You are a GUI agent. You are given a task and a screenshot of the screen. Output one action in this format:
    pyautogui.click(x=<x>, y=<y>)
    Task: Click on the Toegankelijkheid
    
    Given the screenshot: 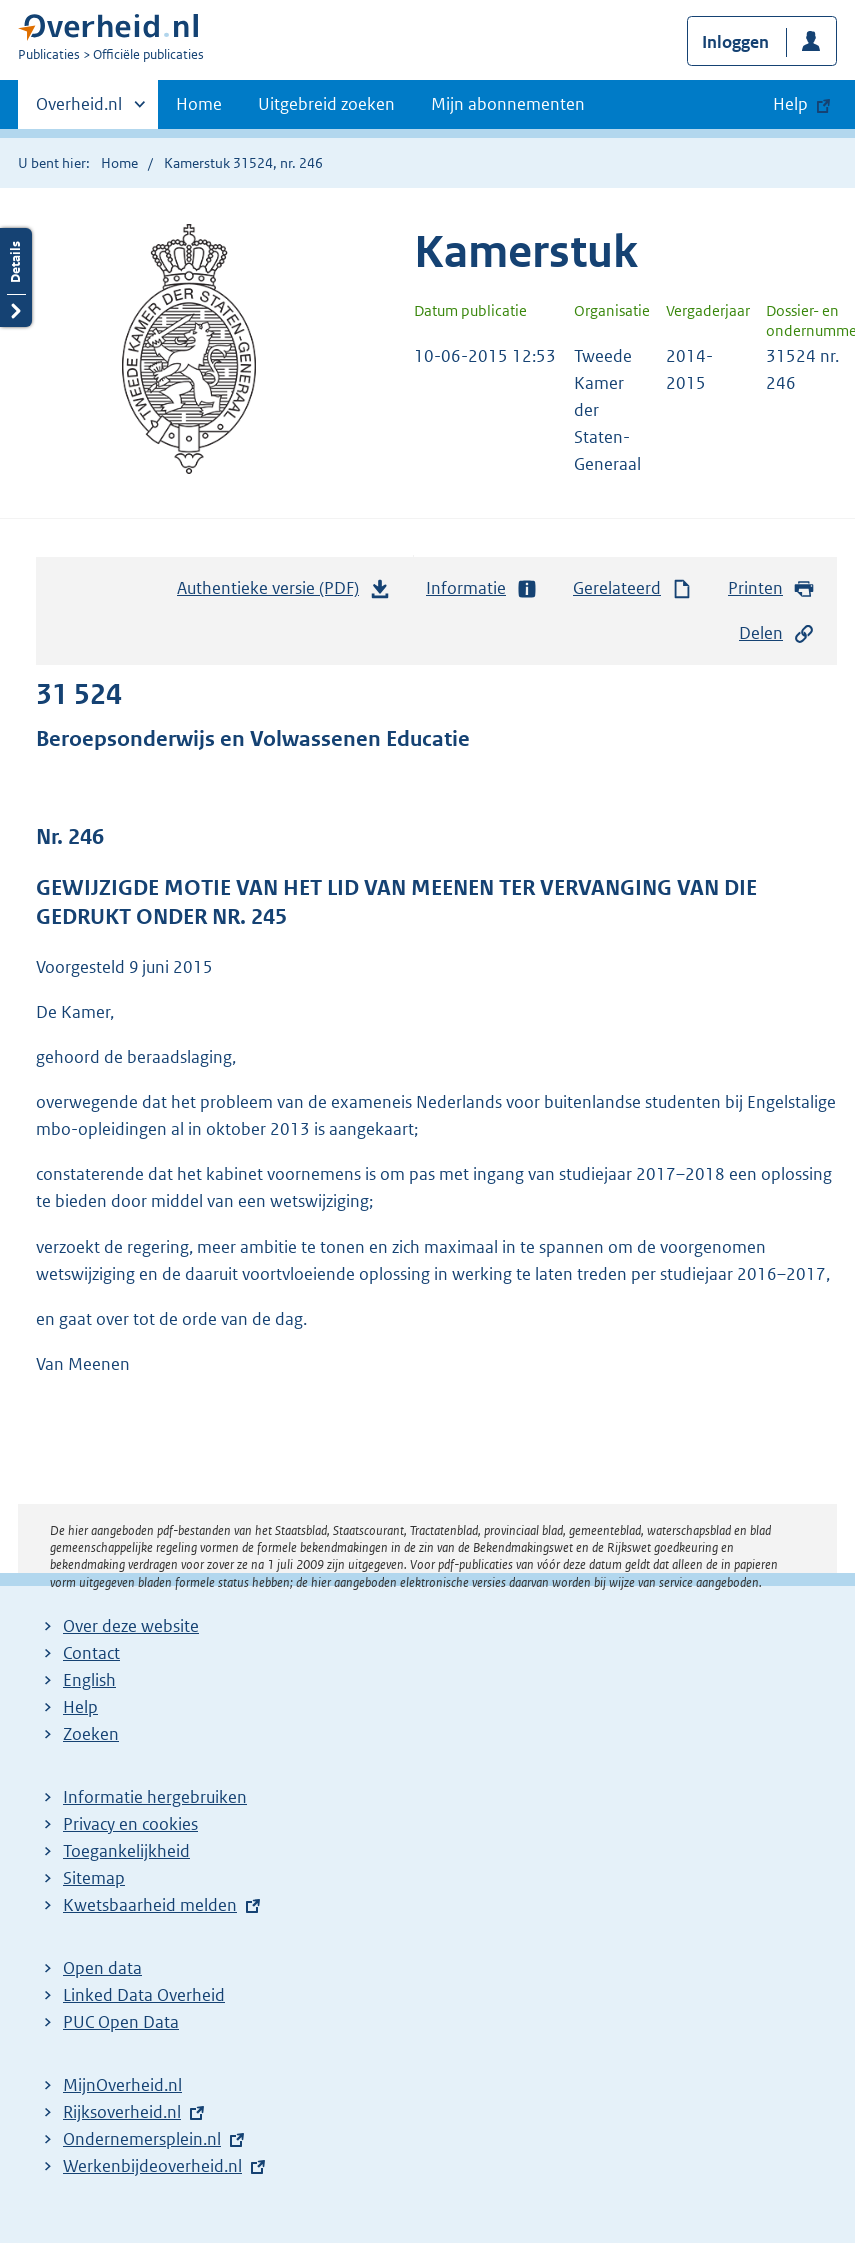 What is the action you would take?
    pyautogui.click(x=126, y=1851)
    